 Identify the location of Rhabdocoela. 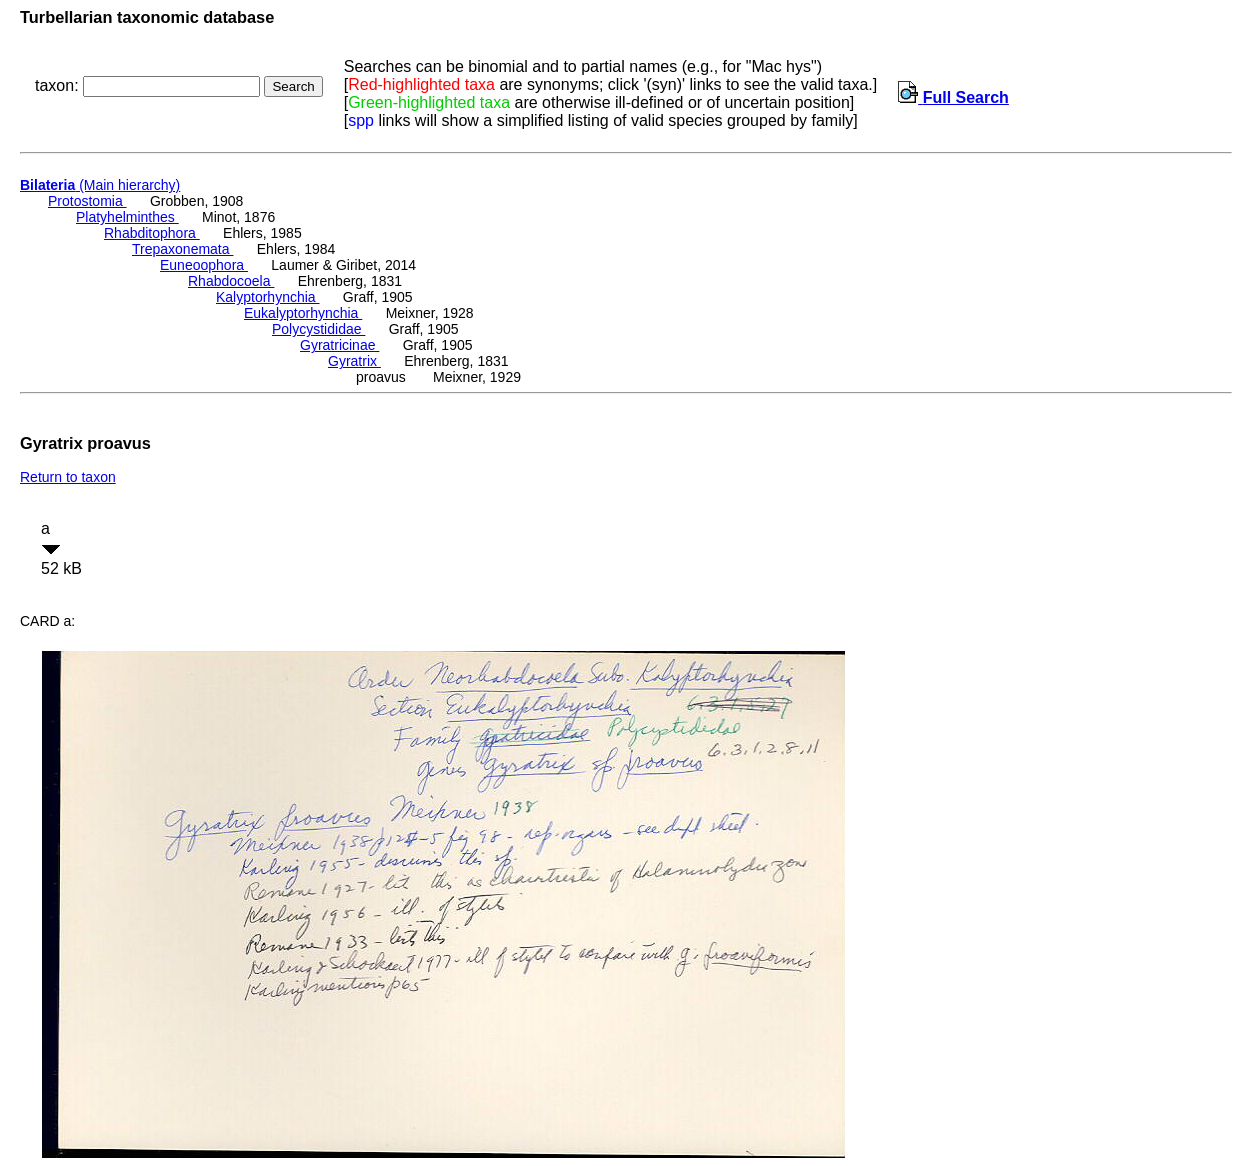
(231, 281).